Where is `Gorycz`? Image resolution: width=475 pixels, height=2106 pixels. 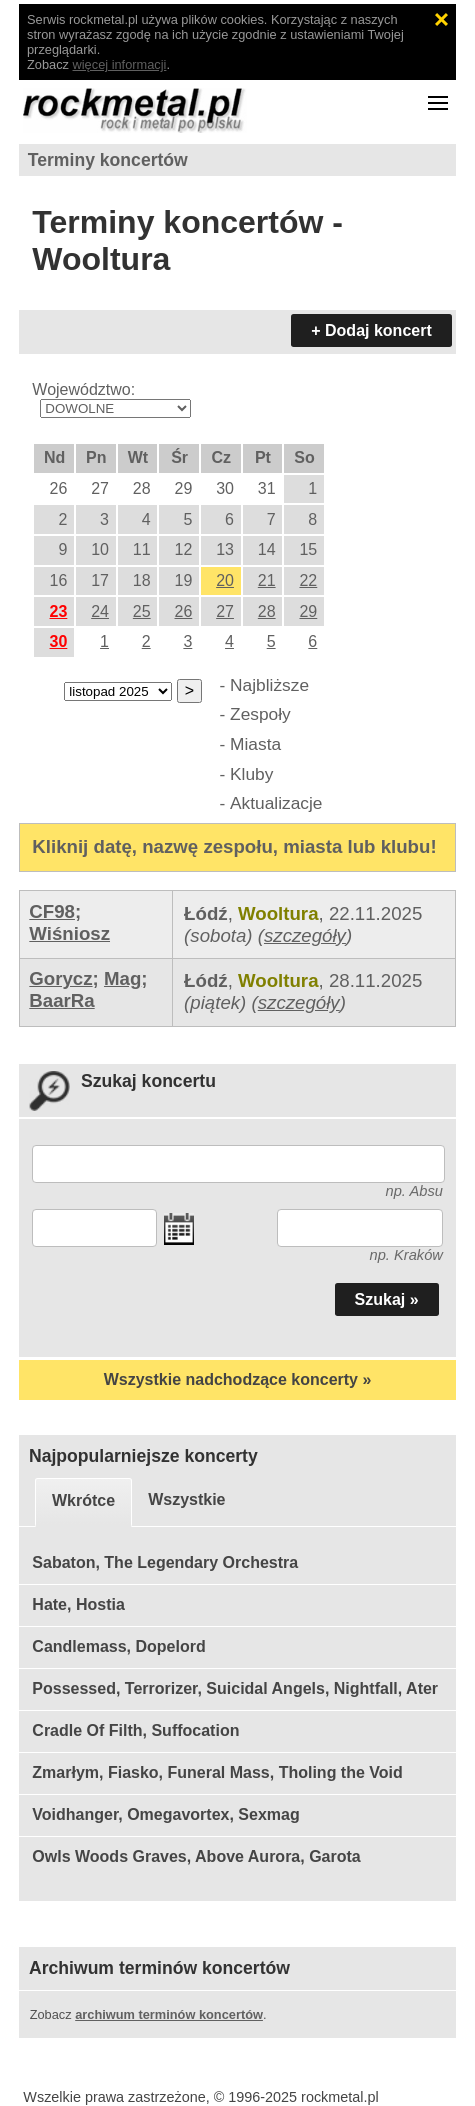
Gorycz is located at coordinates (60, 978).